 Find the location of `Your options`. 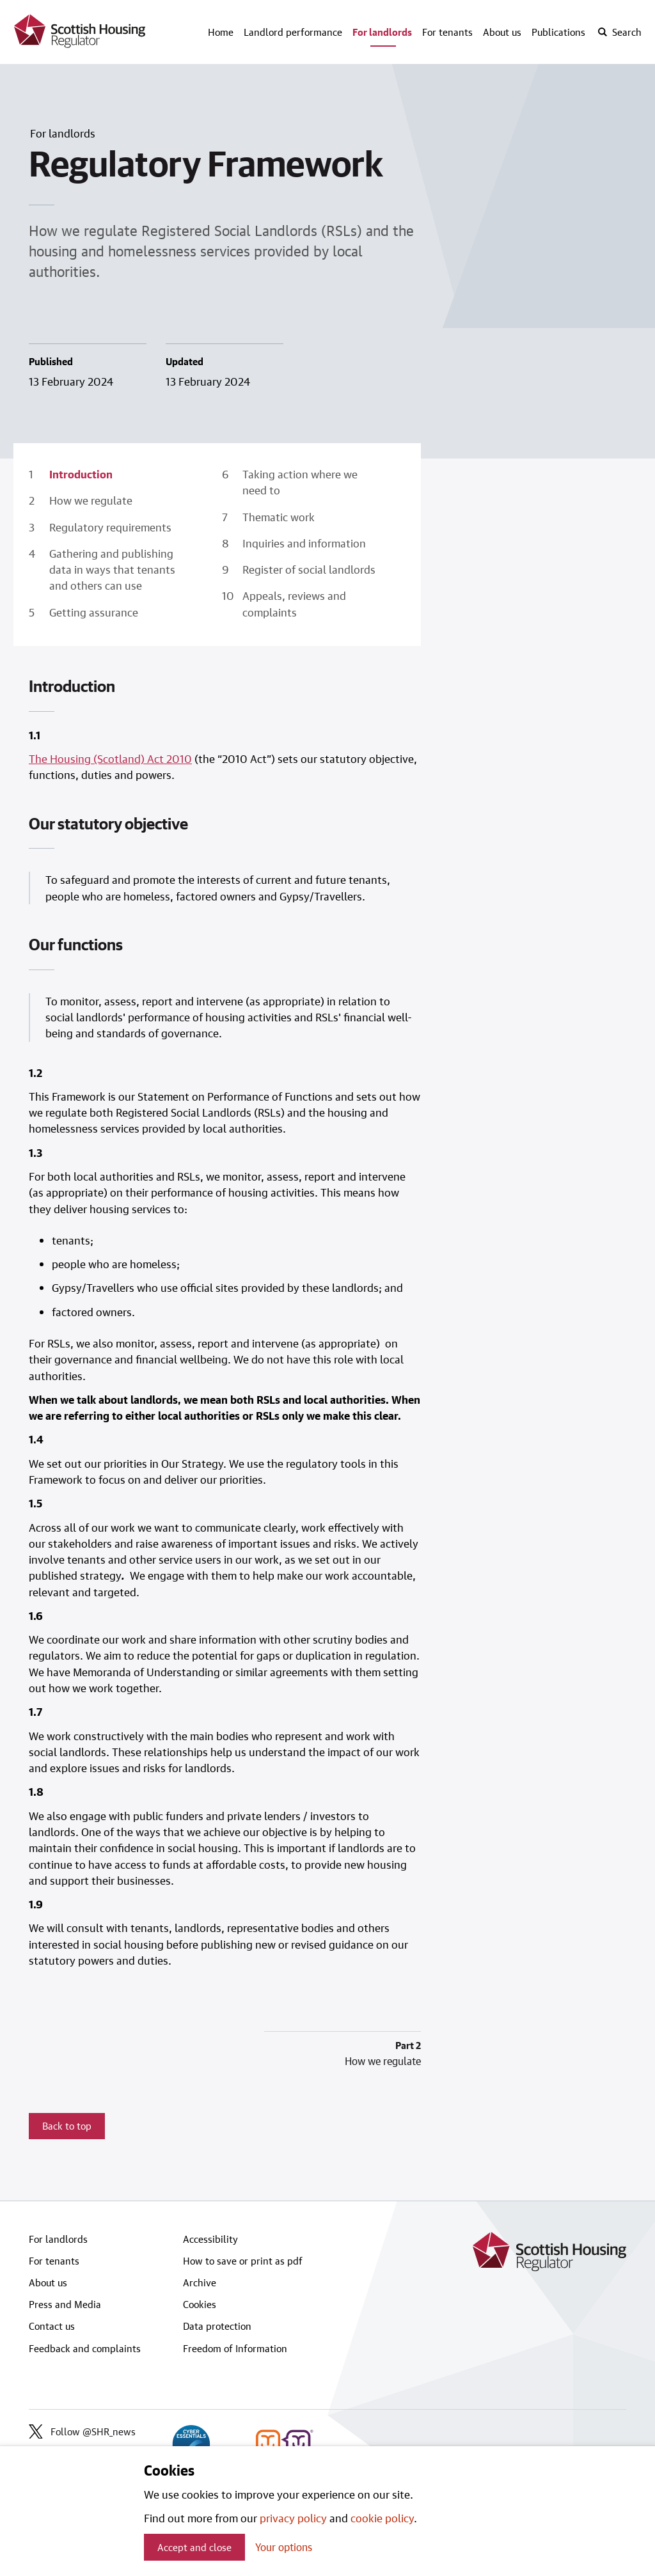

Your options is located at coordinates (283, 2547).